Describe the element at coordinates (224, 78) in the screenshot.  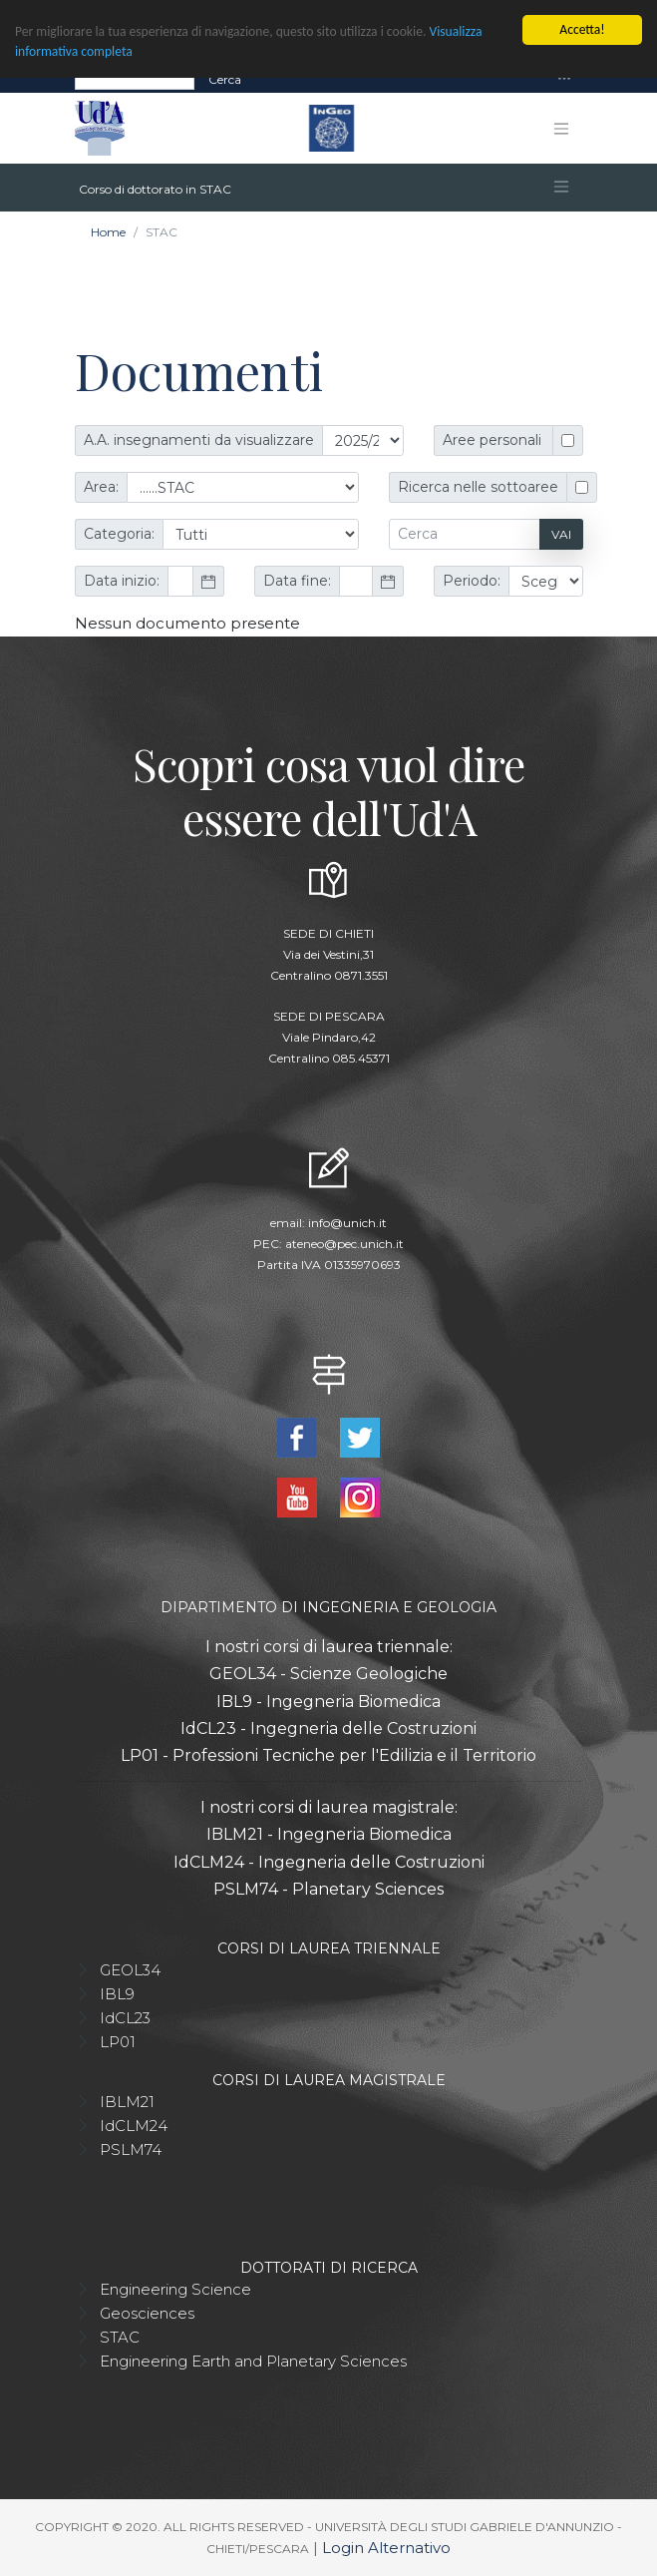
I see `Cerca` at that location.